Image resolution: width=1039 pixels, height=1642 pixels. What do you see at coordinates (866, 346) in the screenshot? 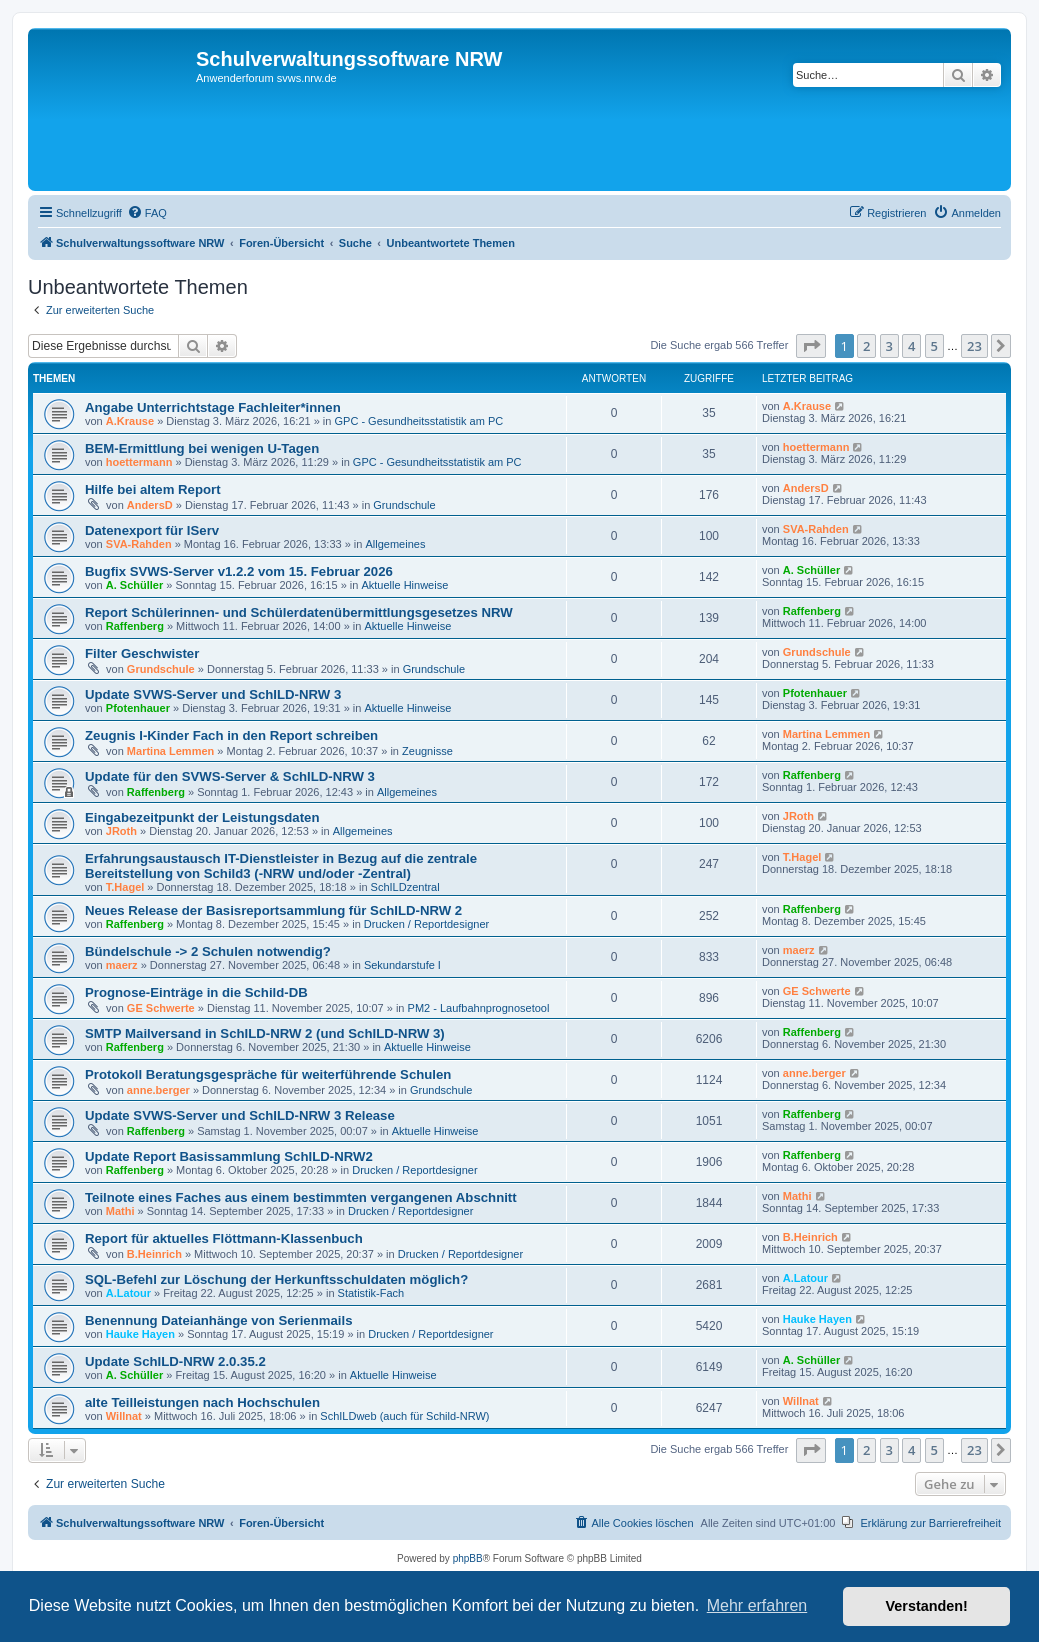
I see `2 [button]` at bounding box center [866, 346].